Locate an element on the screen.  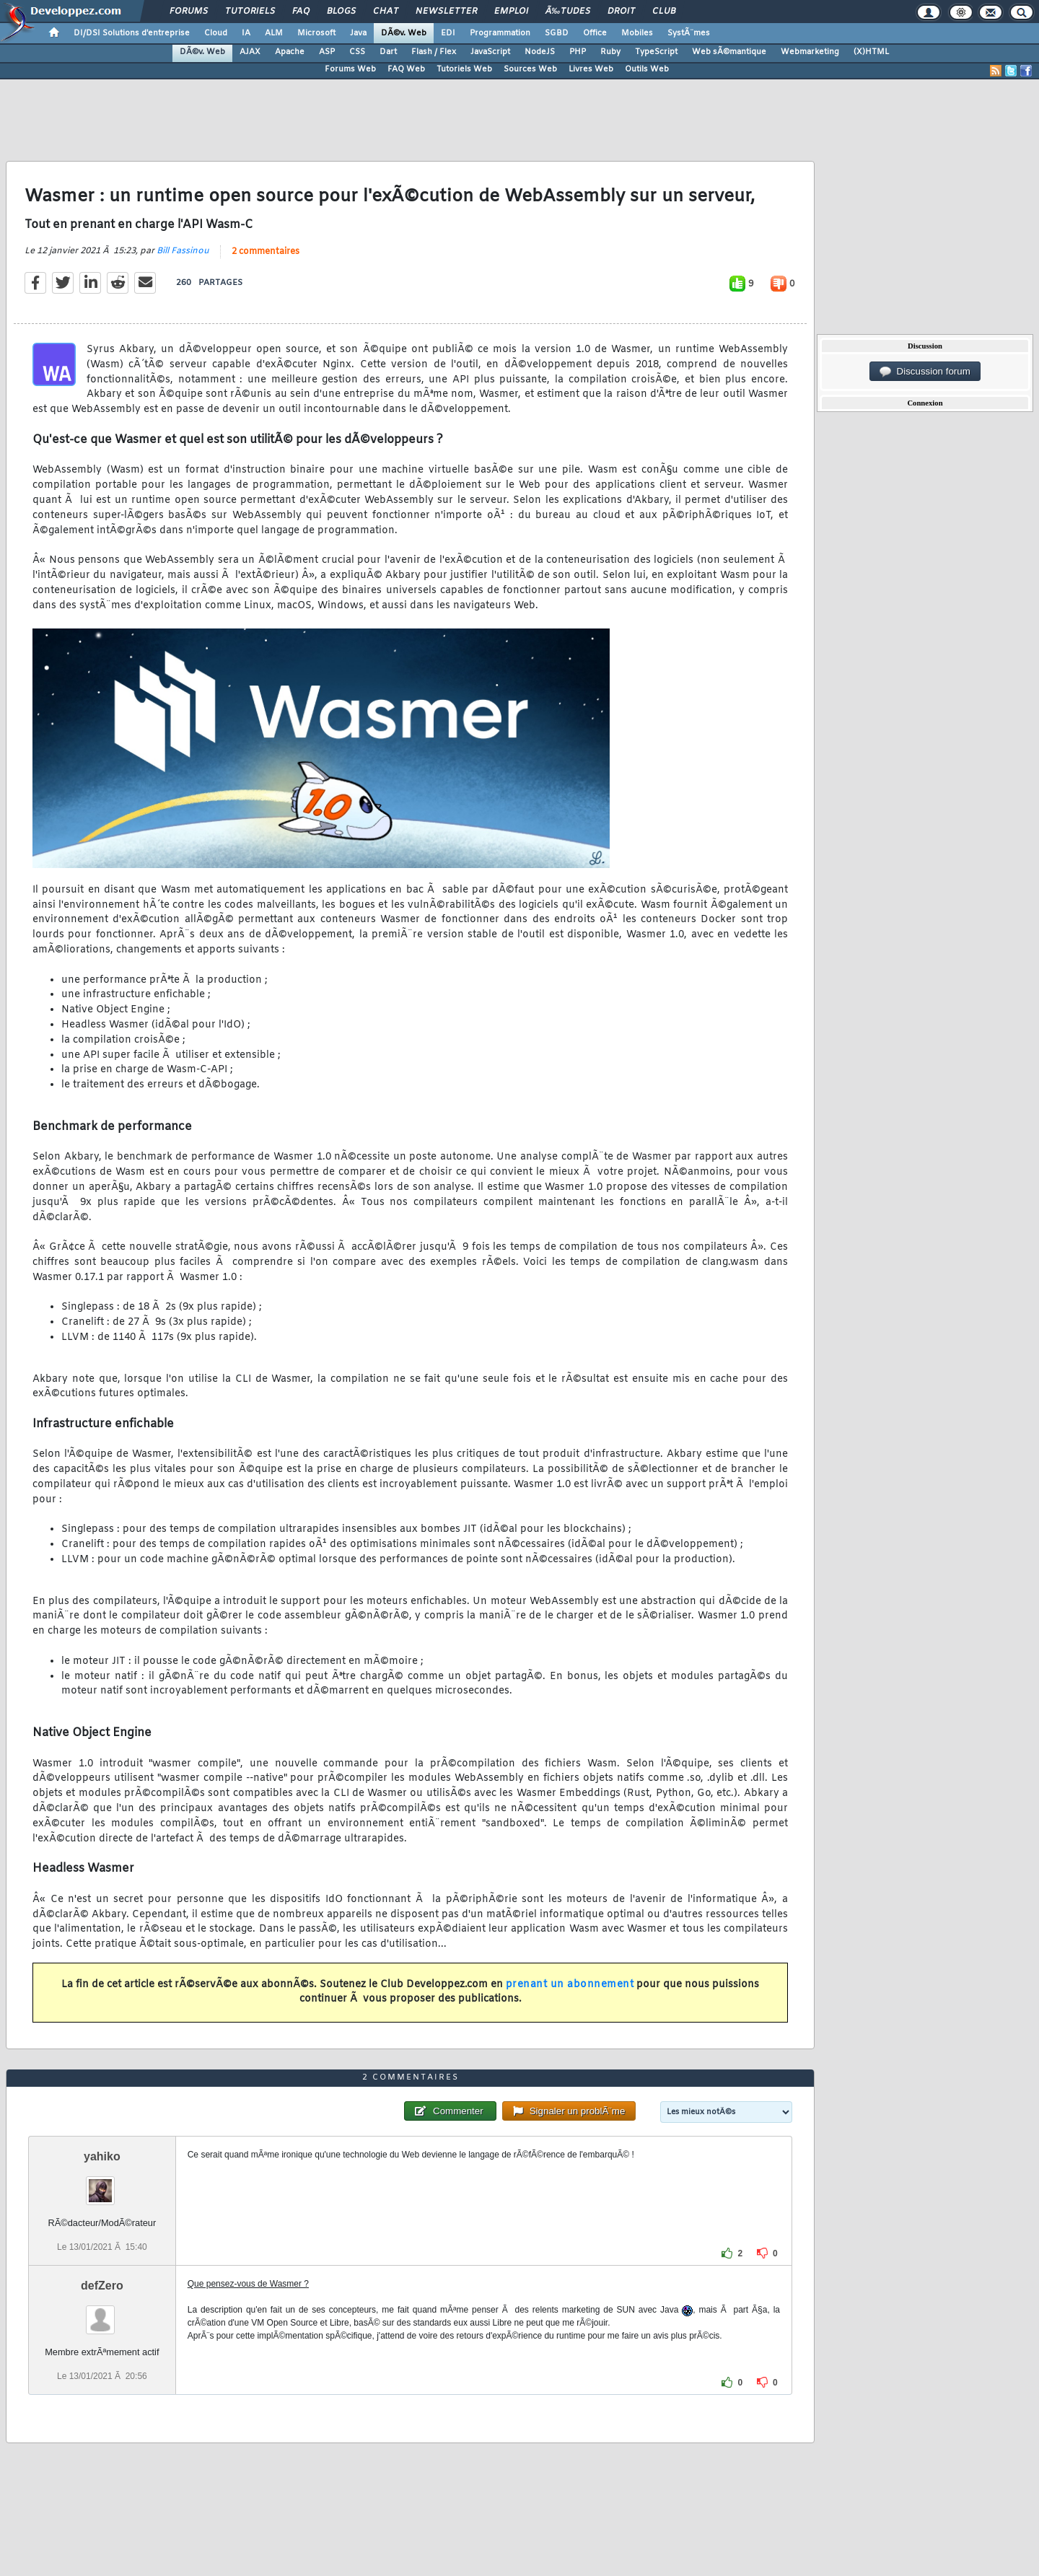
PHP is located at coordinates (577, 52).